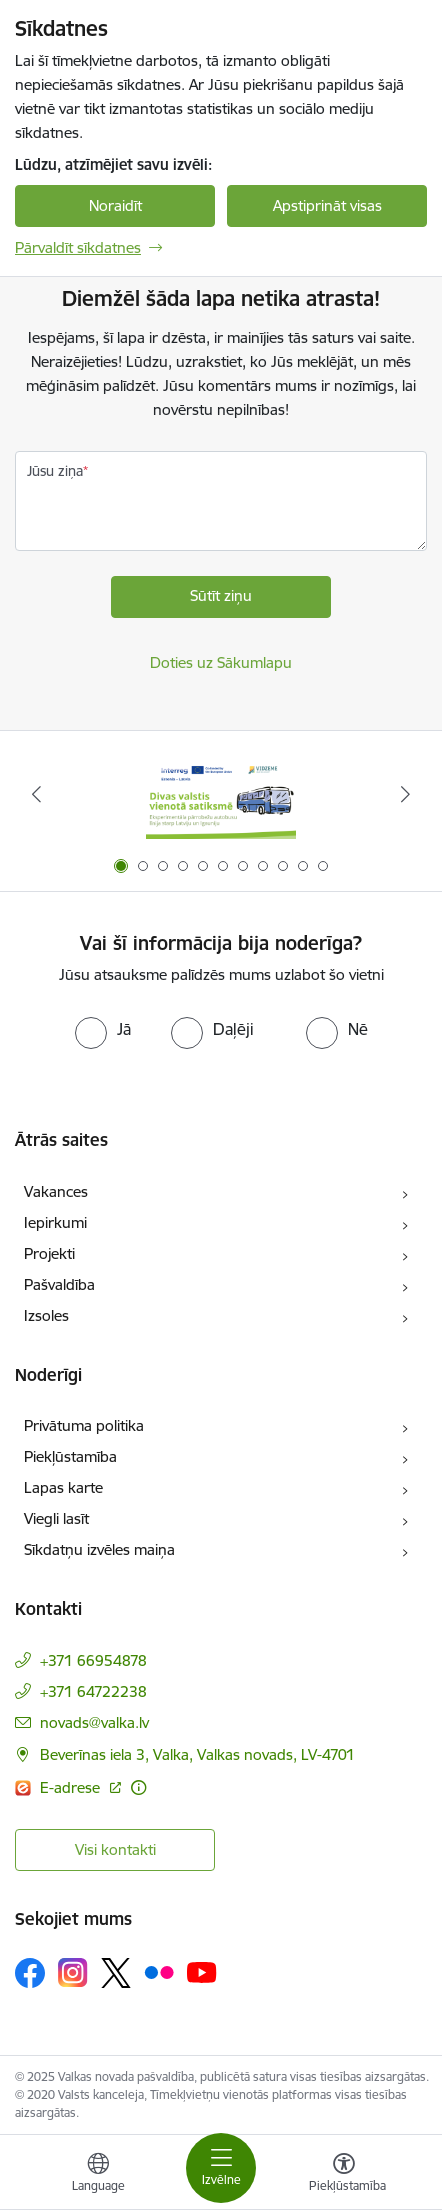  Describe the element at coordinates (56, 1191) in the screenshot. I see `Vakances` at that location.